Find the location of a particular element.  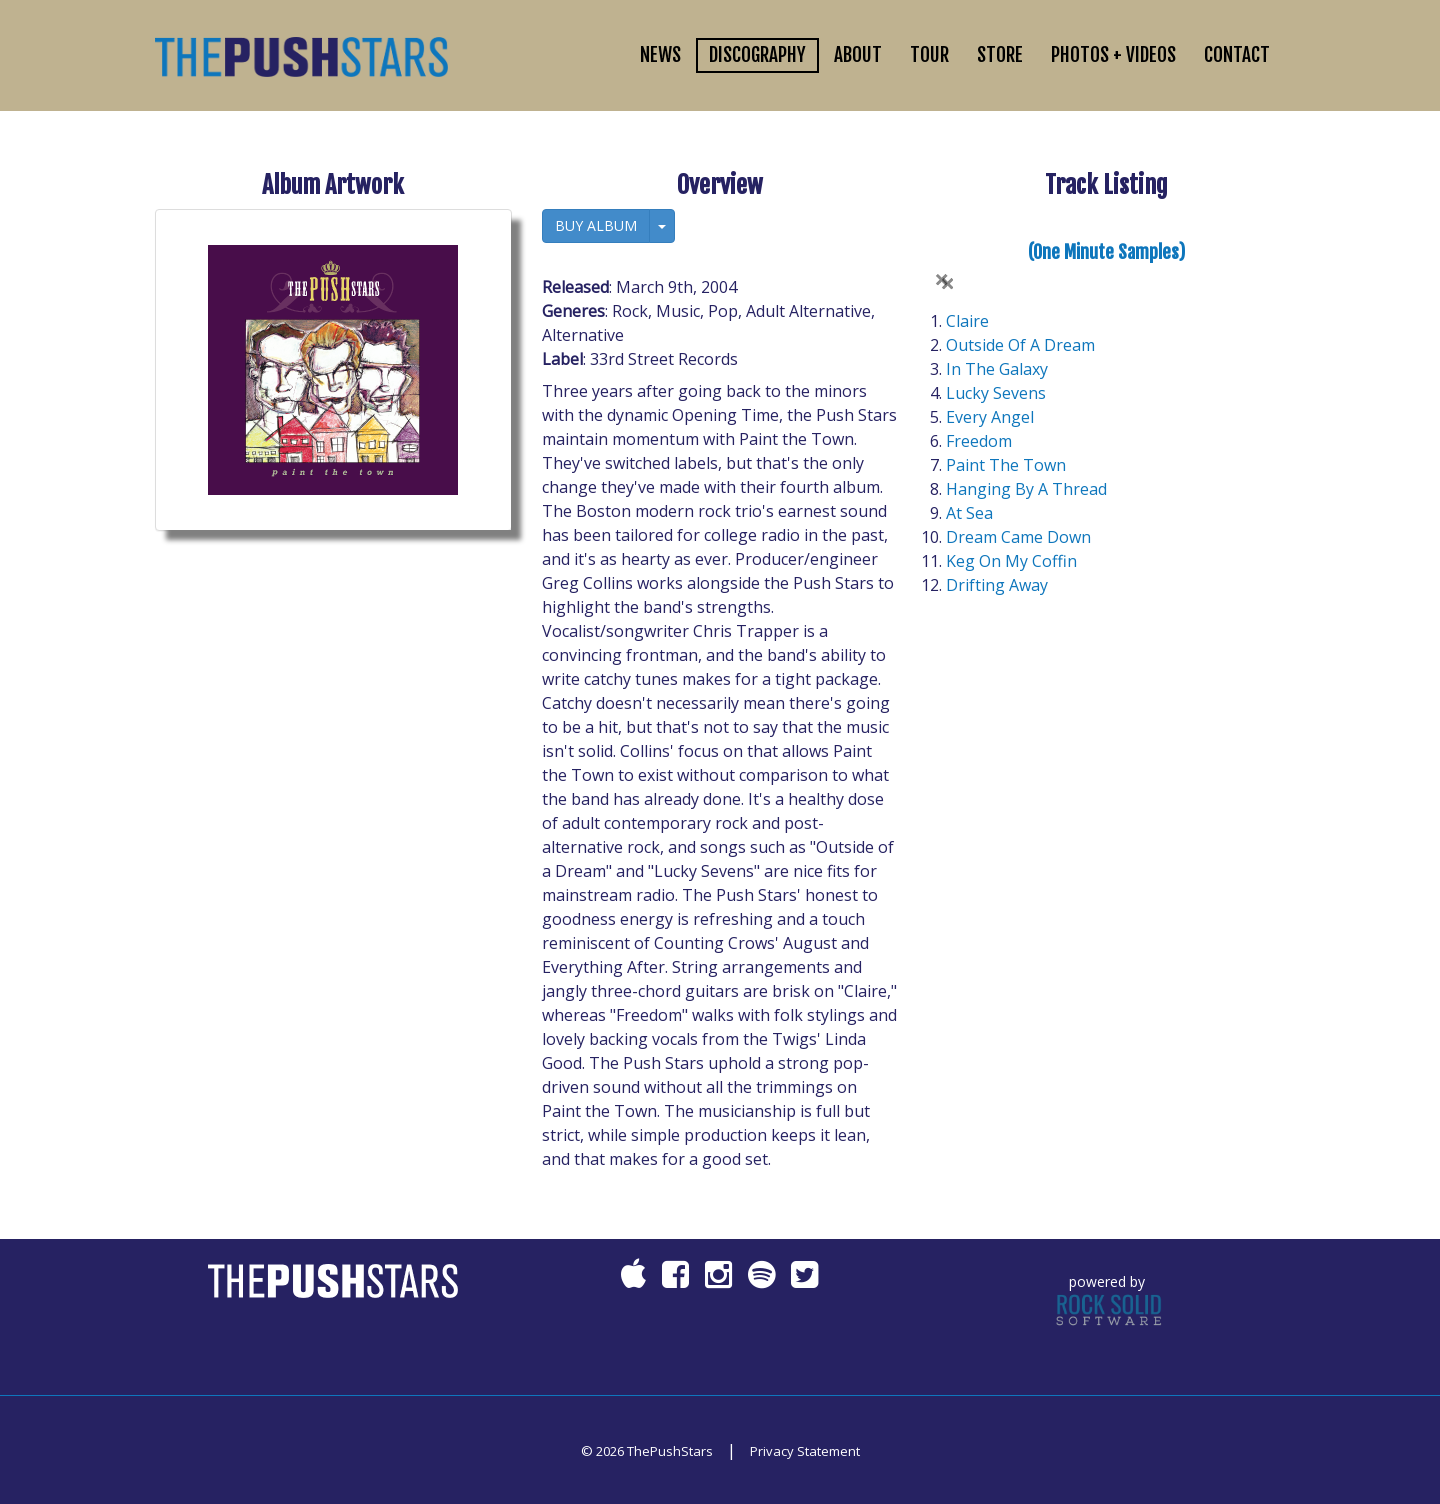

Privacy Statement is located at coordinates (805, 1451).